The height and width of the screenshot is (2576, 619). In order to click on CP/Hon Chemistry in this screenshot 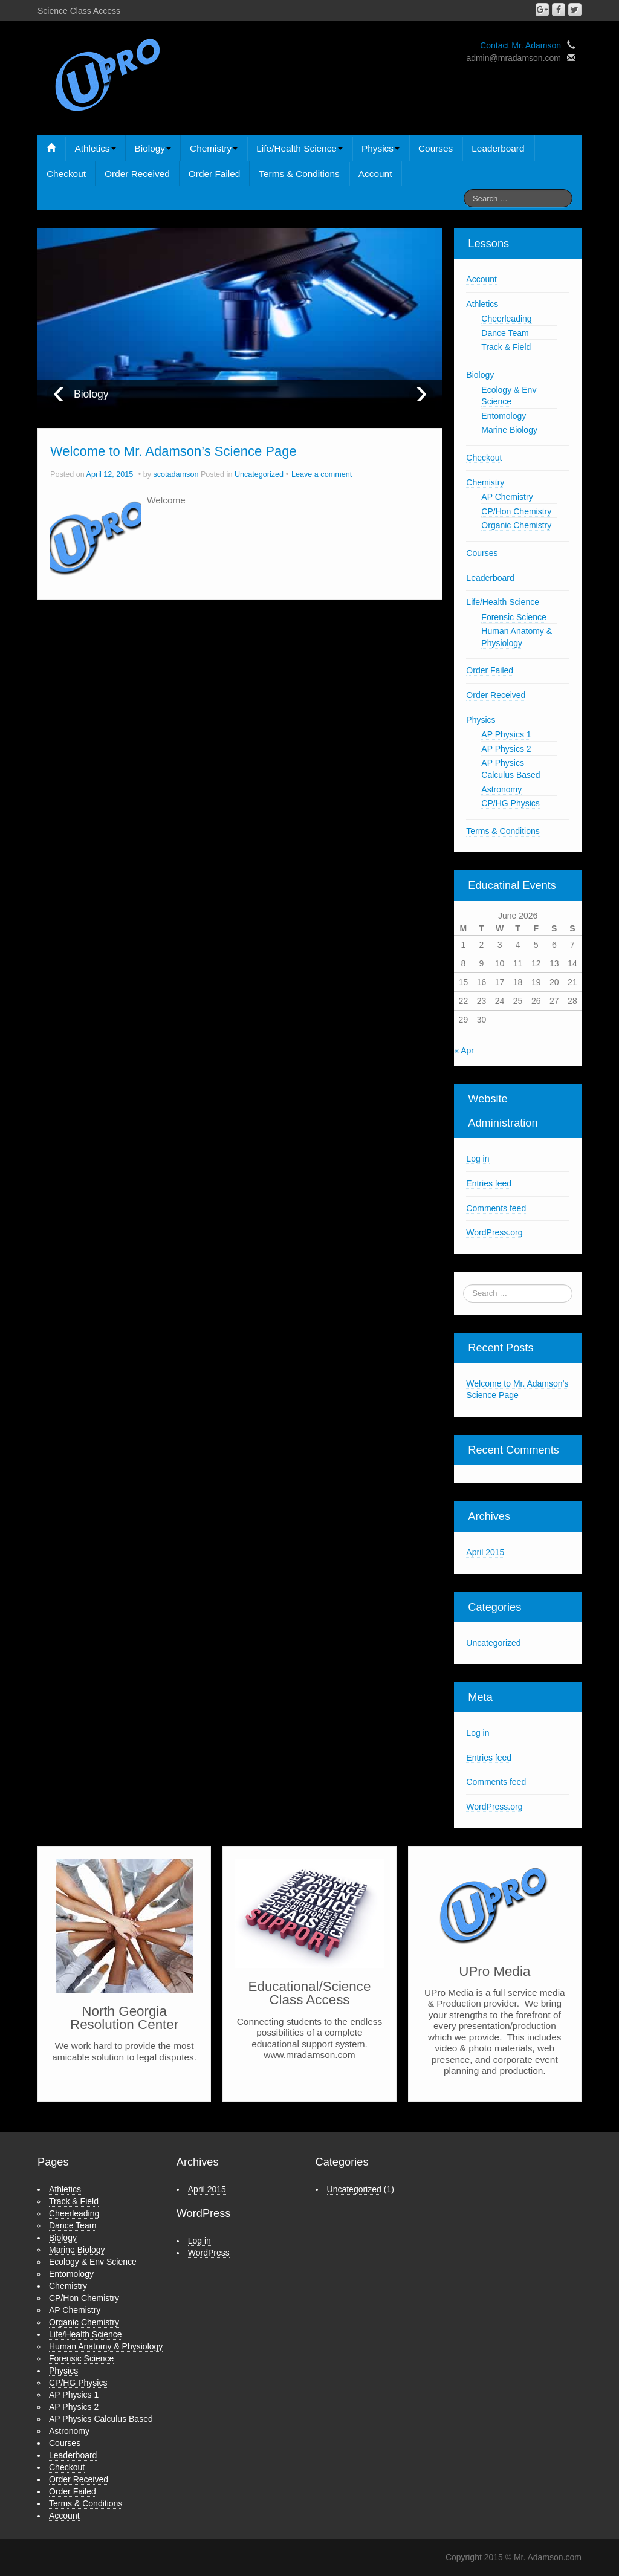, I will do `click(516, 511)`.